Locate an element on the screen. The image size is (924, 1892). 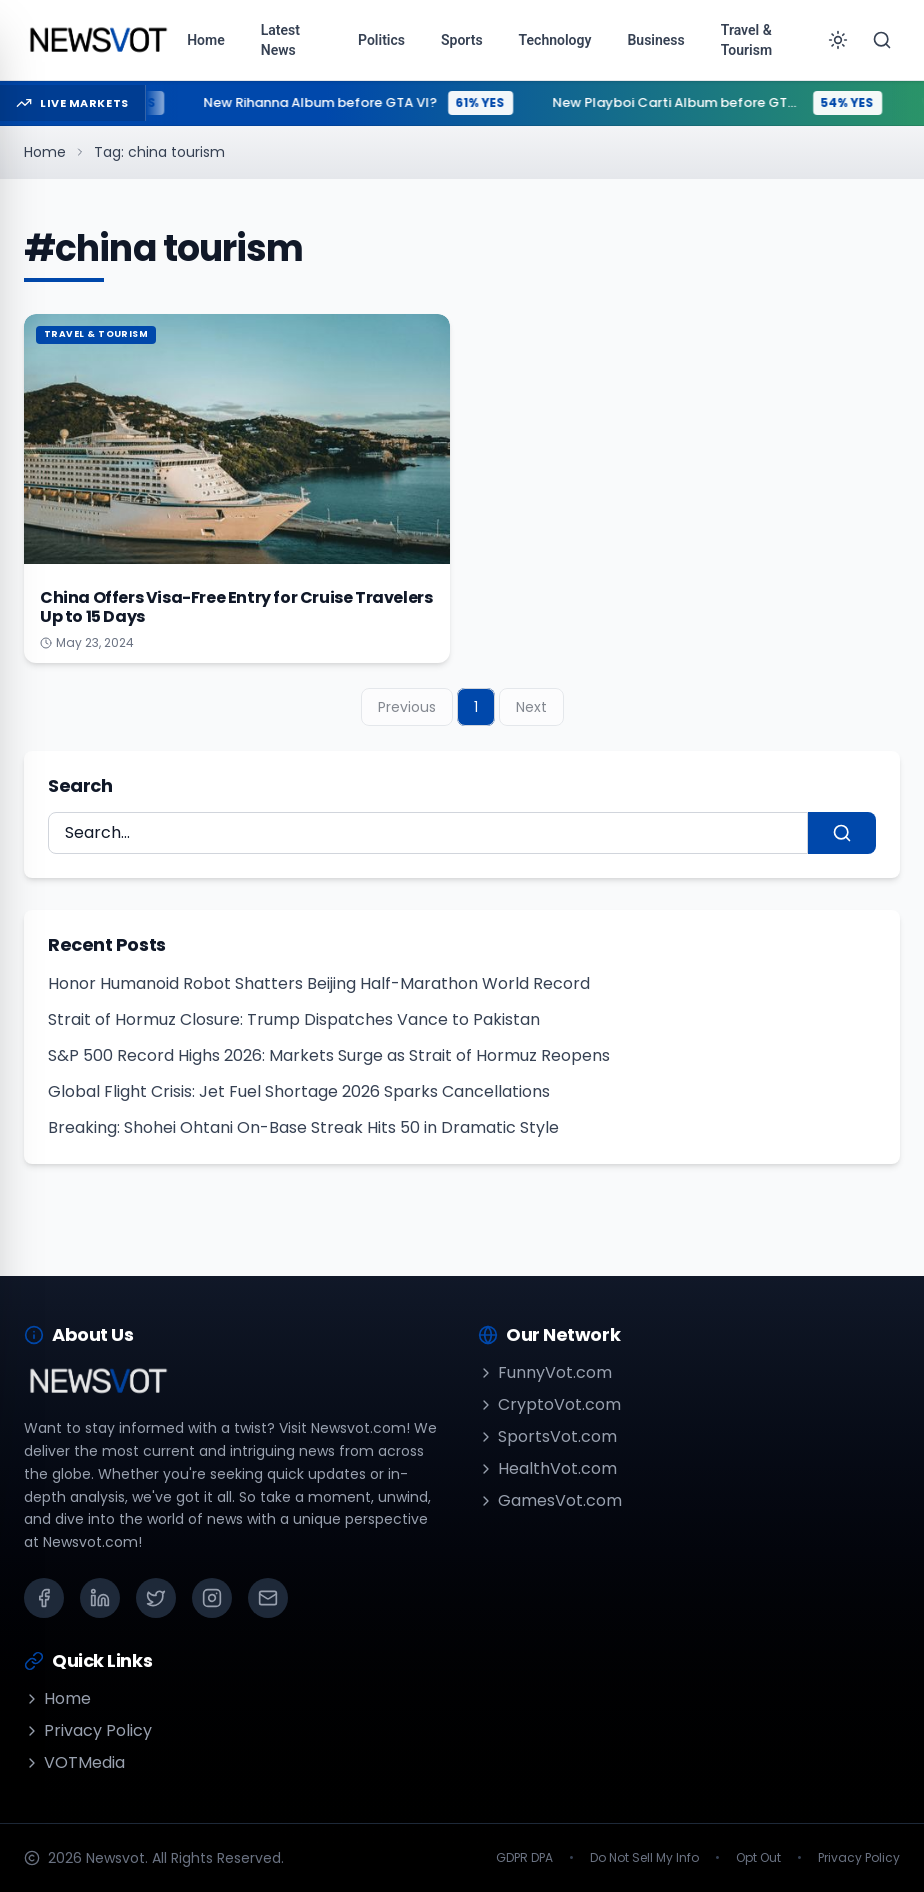
HealthVot.com is located at coordinates (547, 1468).